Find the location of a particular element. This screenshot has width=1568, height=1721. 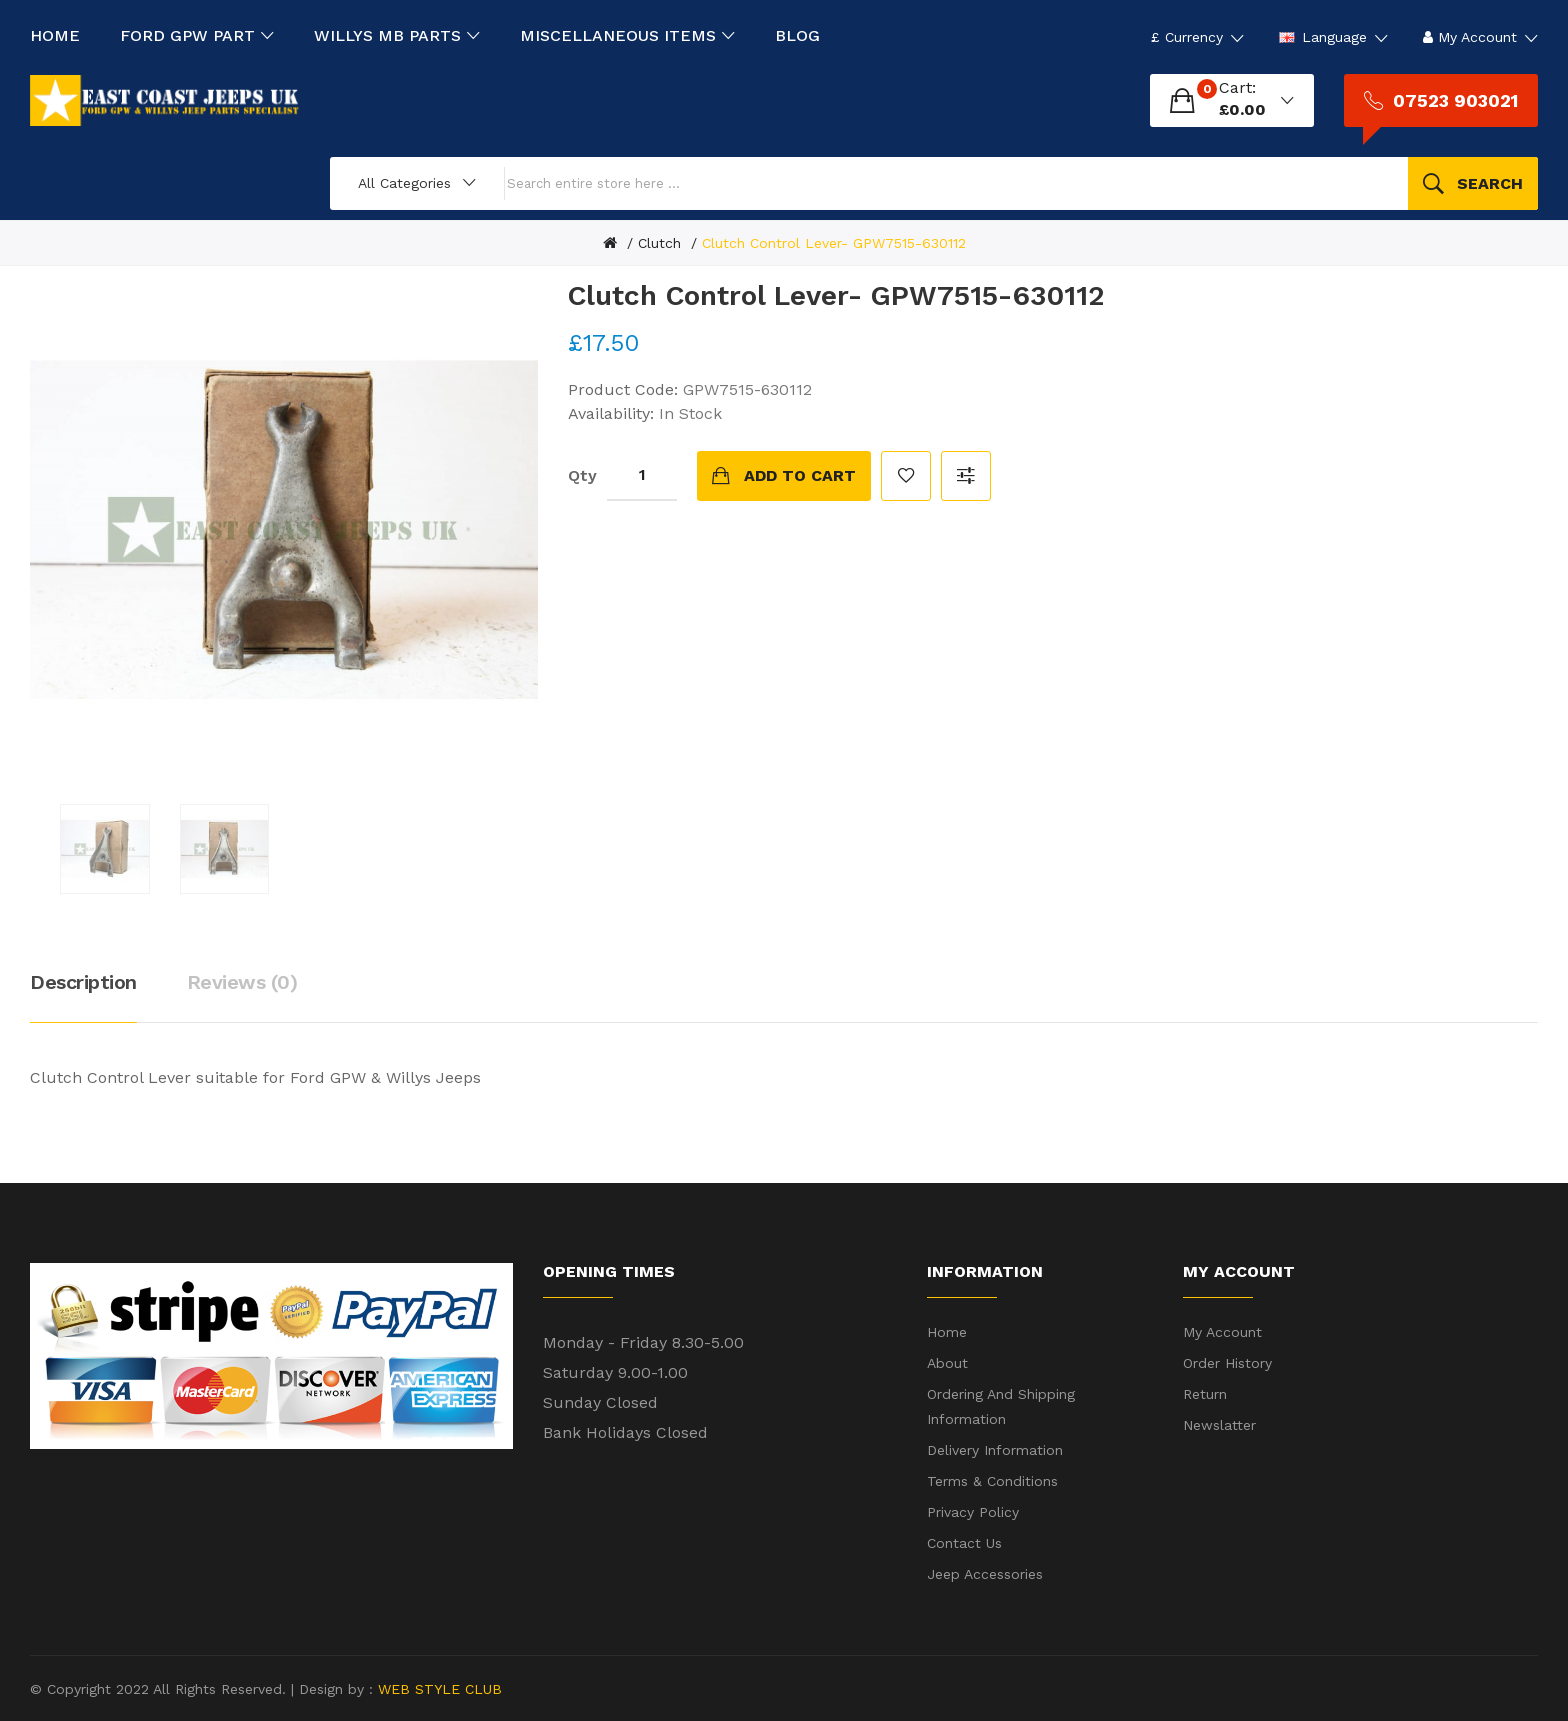

Terms & Conditions is located at coordinates (992, 1481).